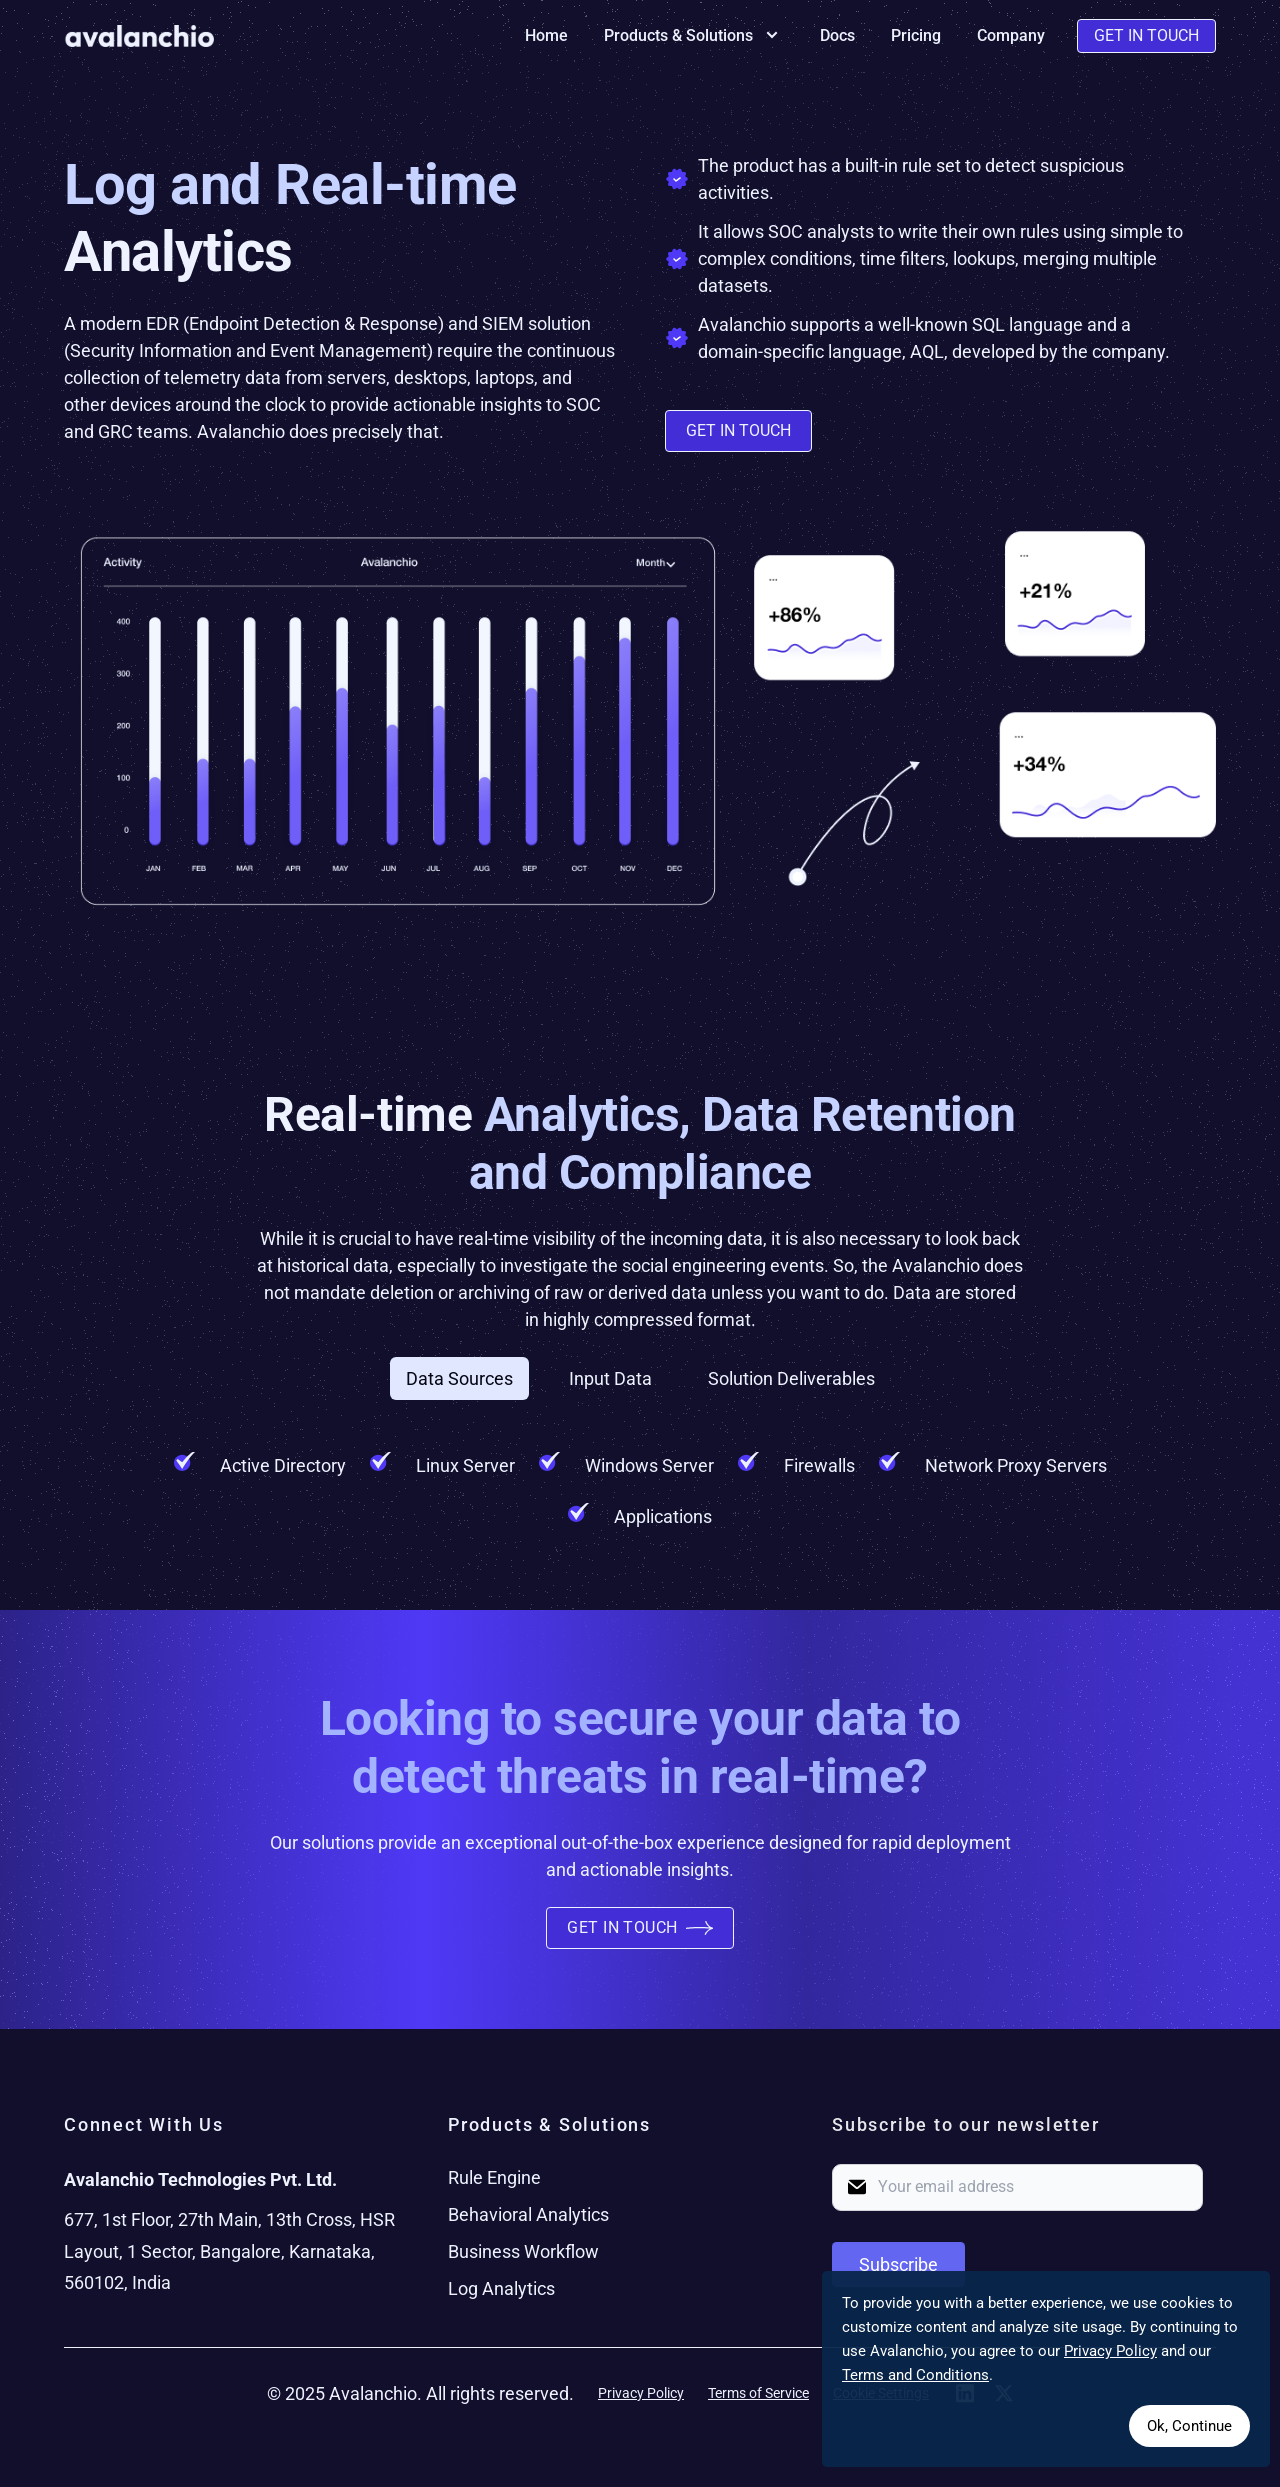 This screenshot has width=1280, height=2487. I want to click on Data Sources, so click(459, 1378).